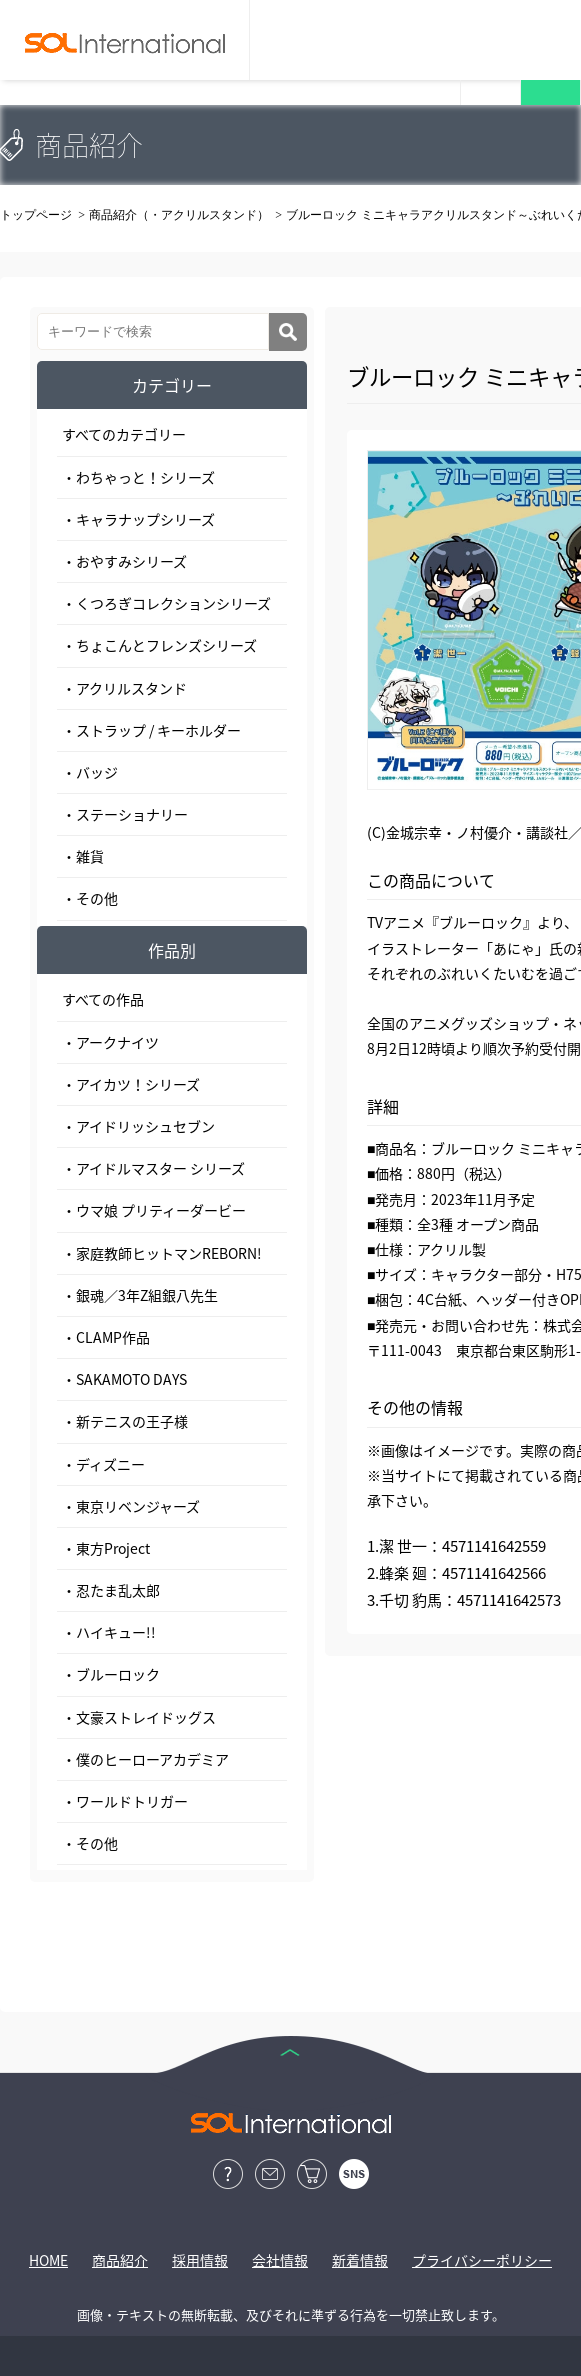 The image size is (581, 2376). Describe the element at coordinates (159, 645) in the screenshot. I see `・ちょこんとフレンズシリーズ` at that location.